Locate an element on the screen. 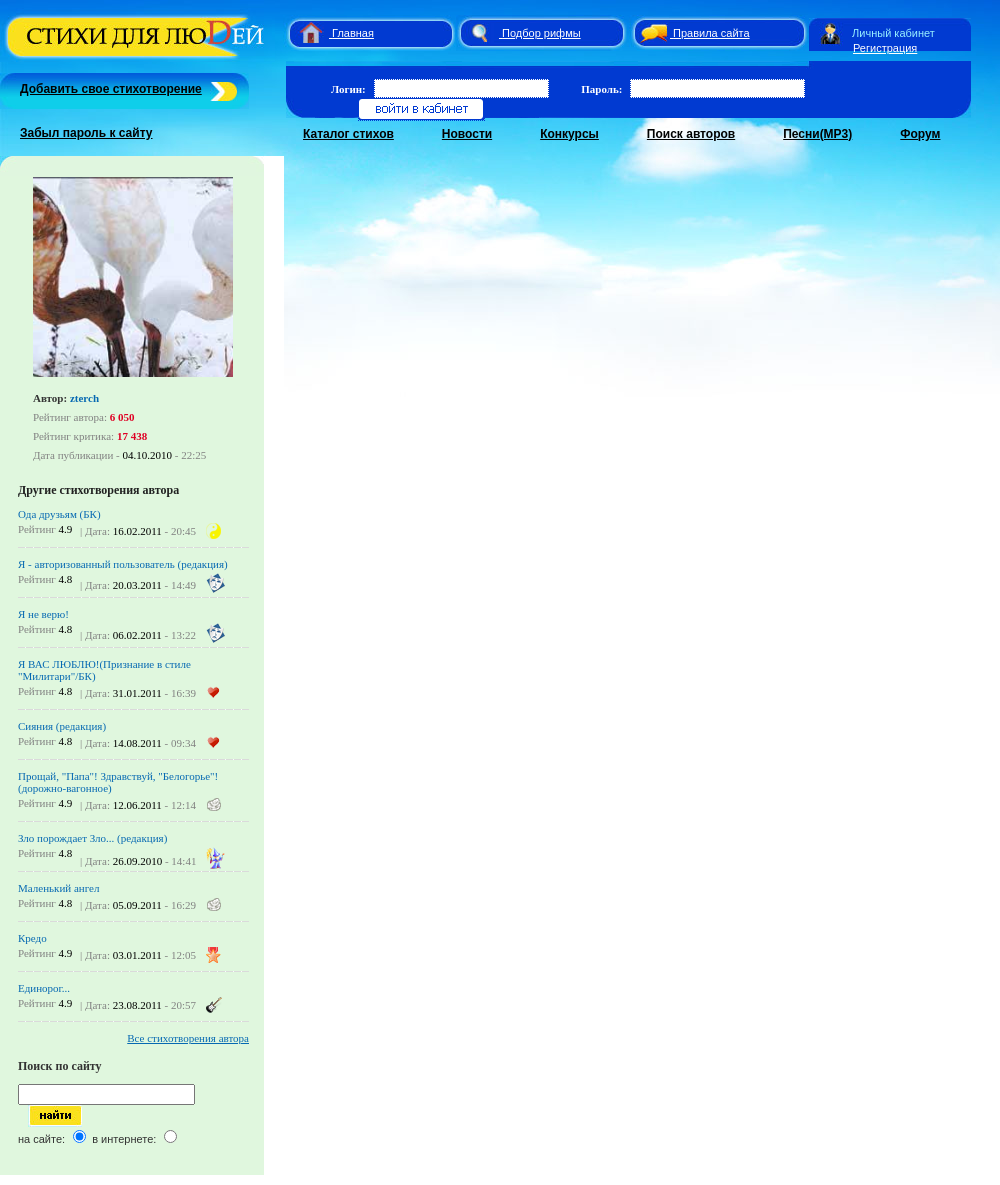 The width and height of the screenshot is (1000, 1185). Забыл пароль к сайту is located at coordinates (86, 133).